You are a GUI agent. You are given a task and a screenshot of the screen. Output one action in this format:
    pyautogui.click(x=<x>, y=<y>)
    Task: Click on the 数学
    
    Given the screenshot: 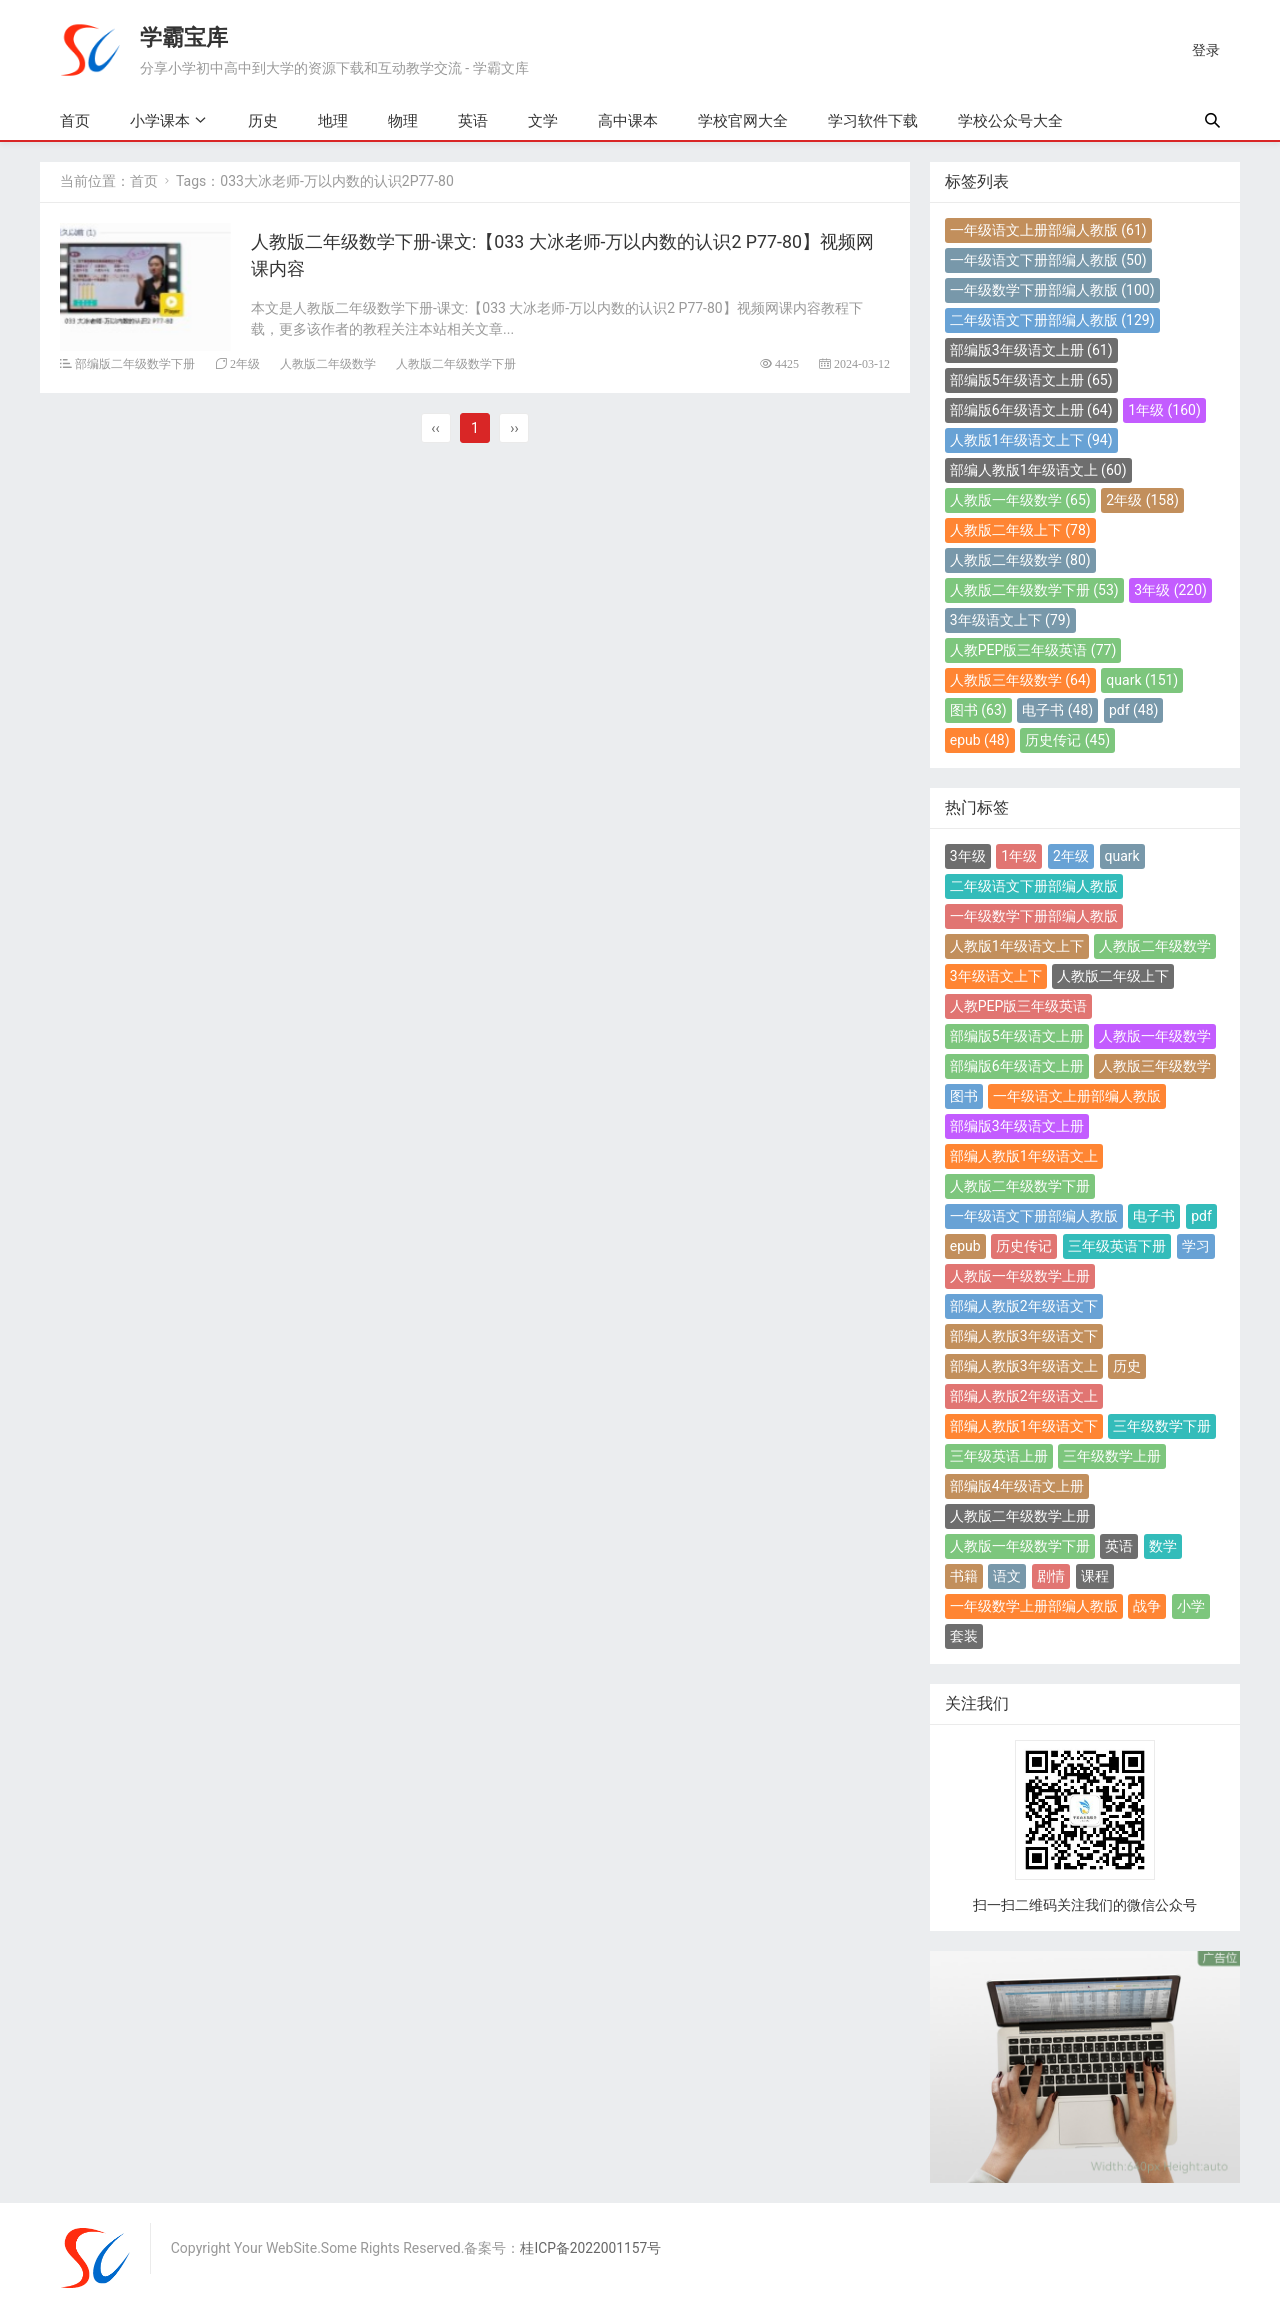 What is the action you would take?
    pyautogui.click(x=1163, y=1546)
    